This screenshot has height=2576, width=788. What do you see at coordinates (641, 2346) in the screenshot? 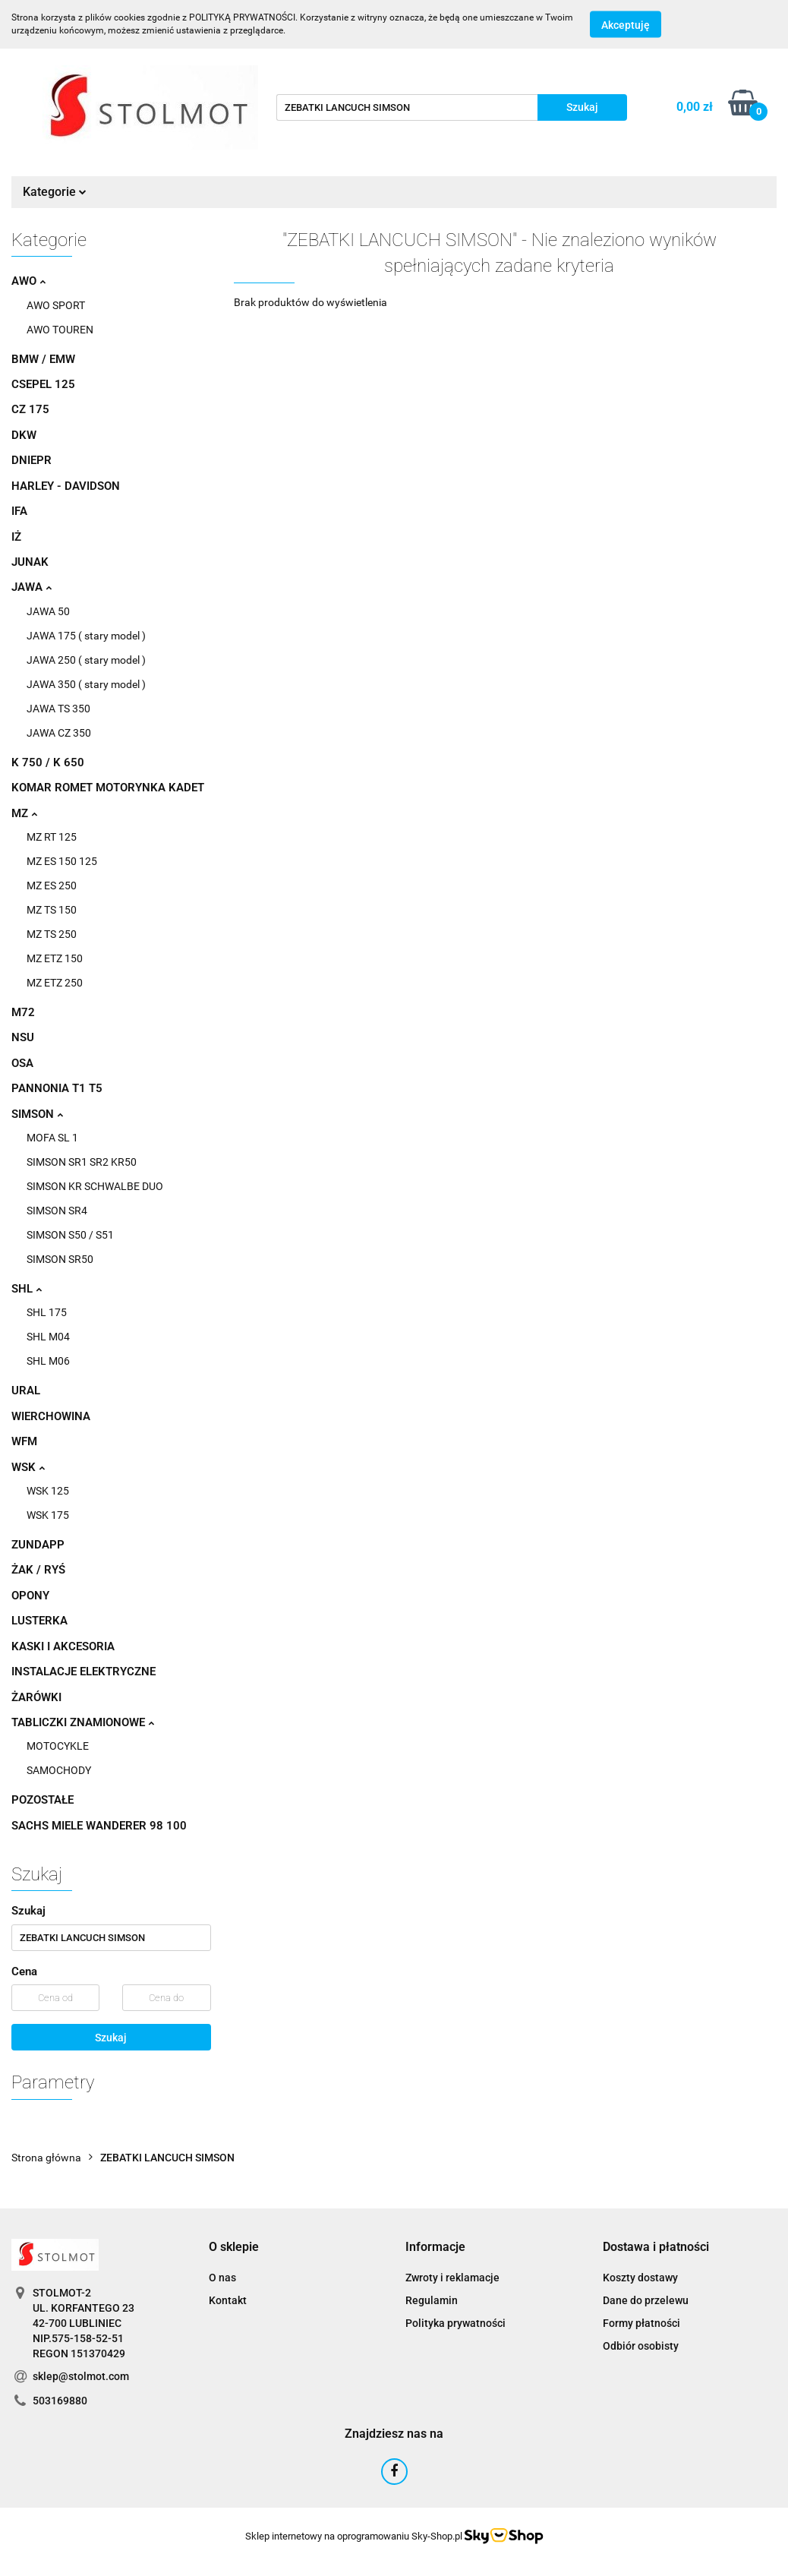
I see `Odbiór osobisty` at bounding box center [641, 2346].